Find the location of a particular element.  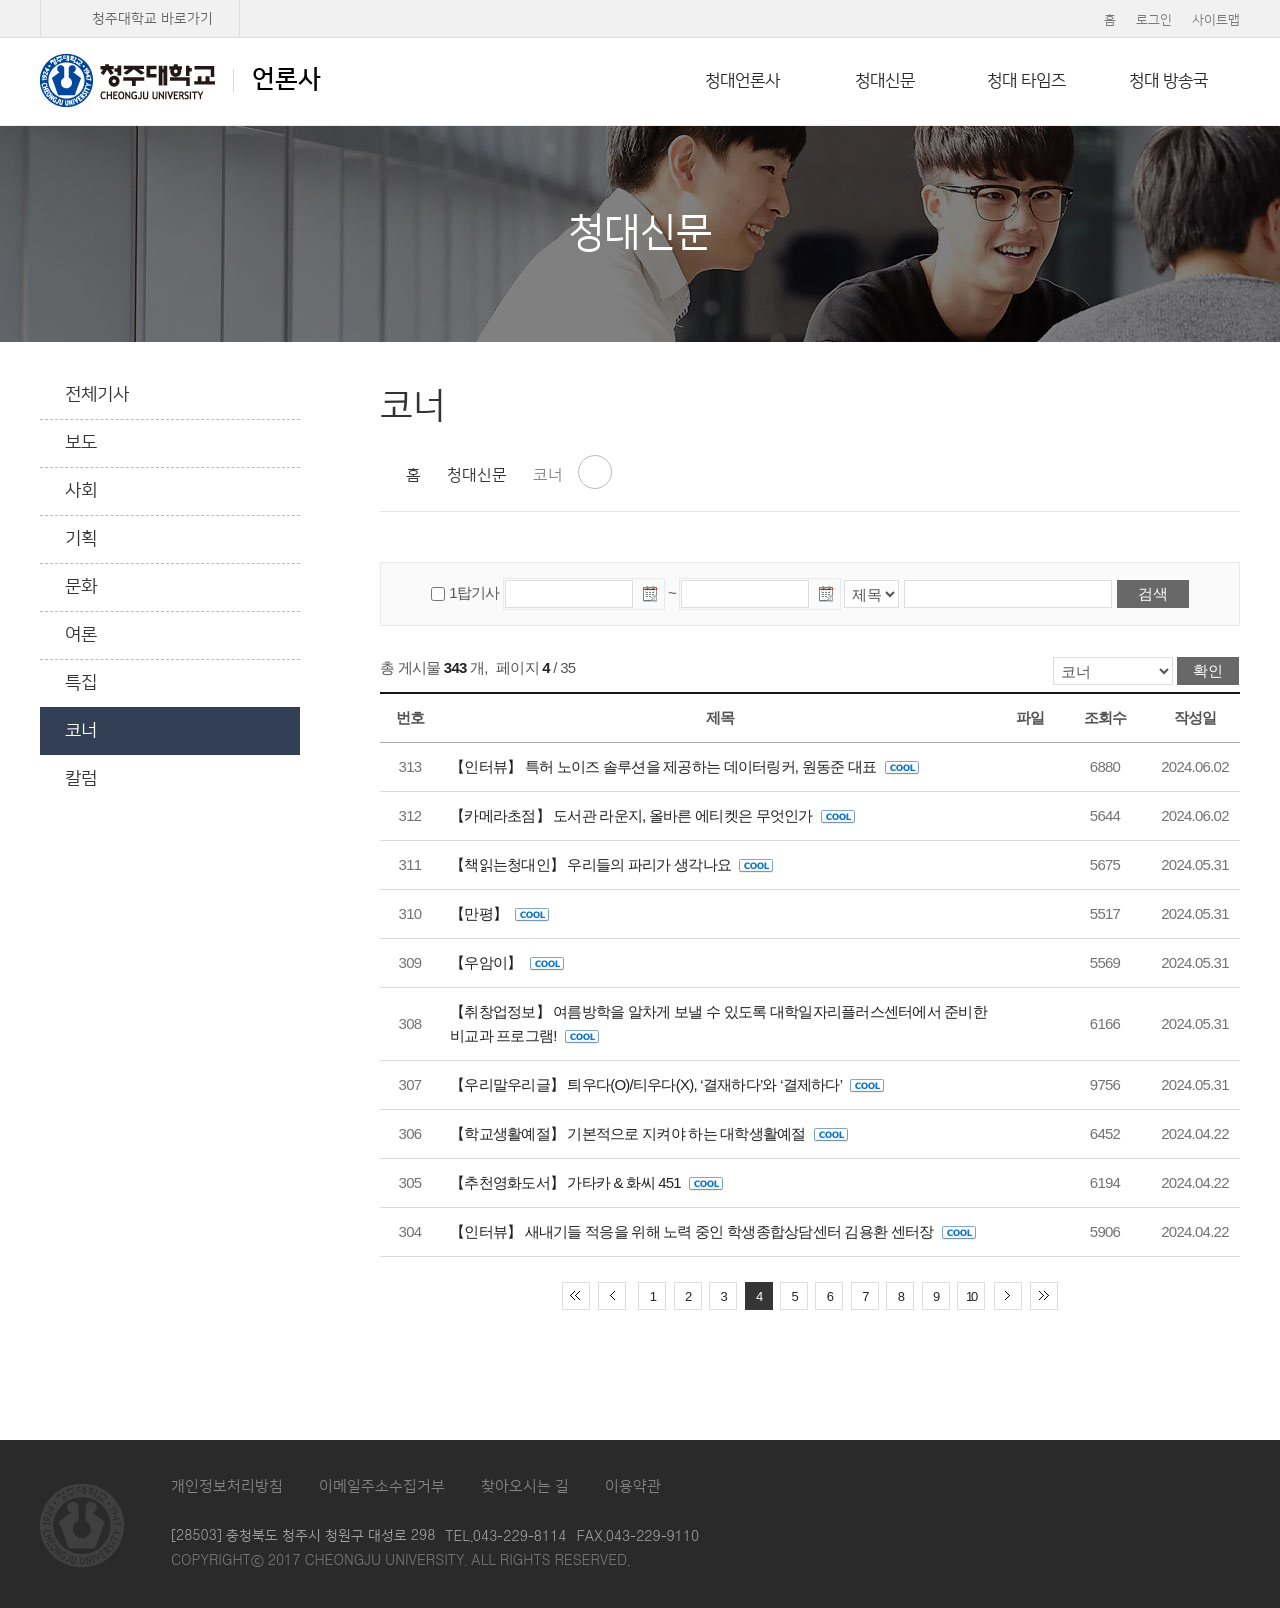

언론사 is located at coordinates (180, 80).